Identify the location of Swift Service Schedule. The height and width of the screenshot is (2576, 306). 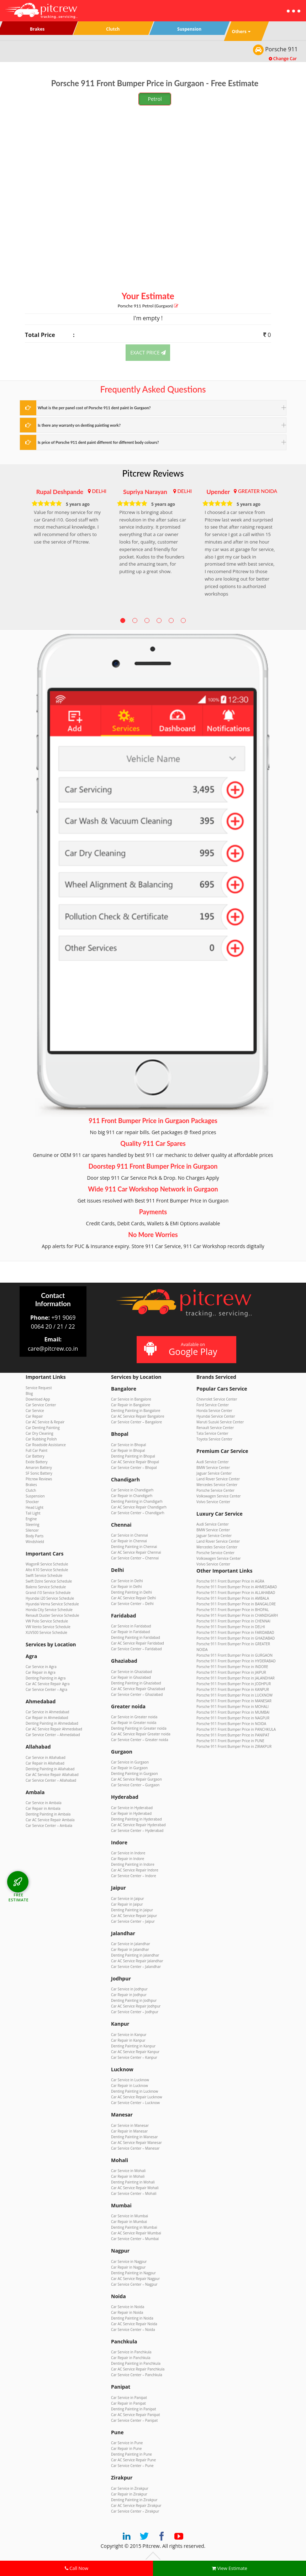
(44, 1575).